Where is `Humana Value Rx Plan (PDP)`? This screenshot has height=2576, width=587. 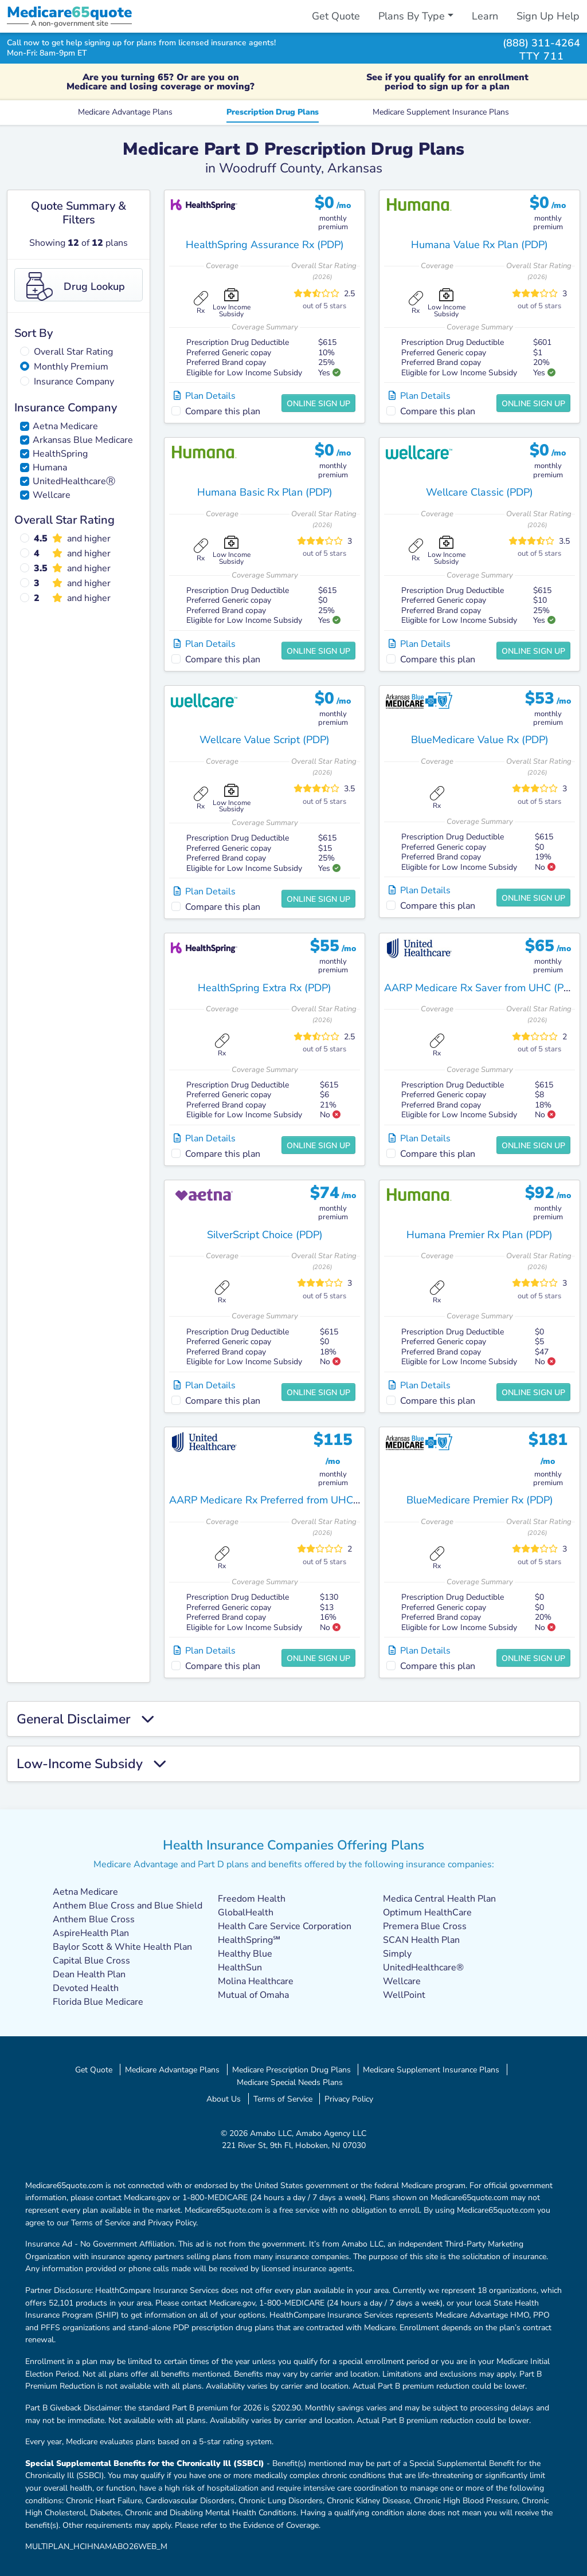
Humana Value Rx Plan (PDP) is located at coordinates (479, 245).